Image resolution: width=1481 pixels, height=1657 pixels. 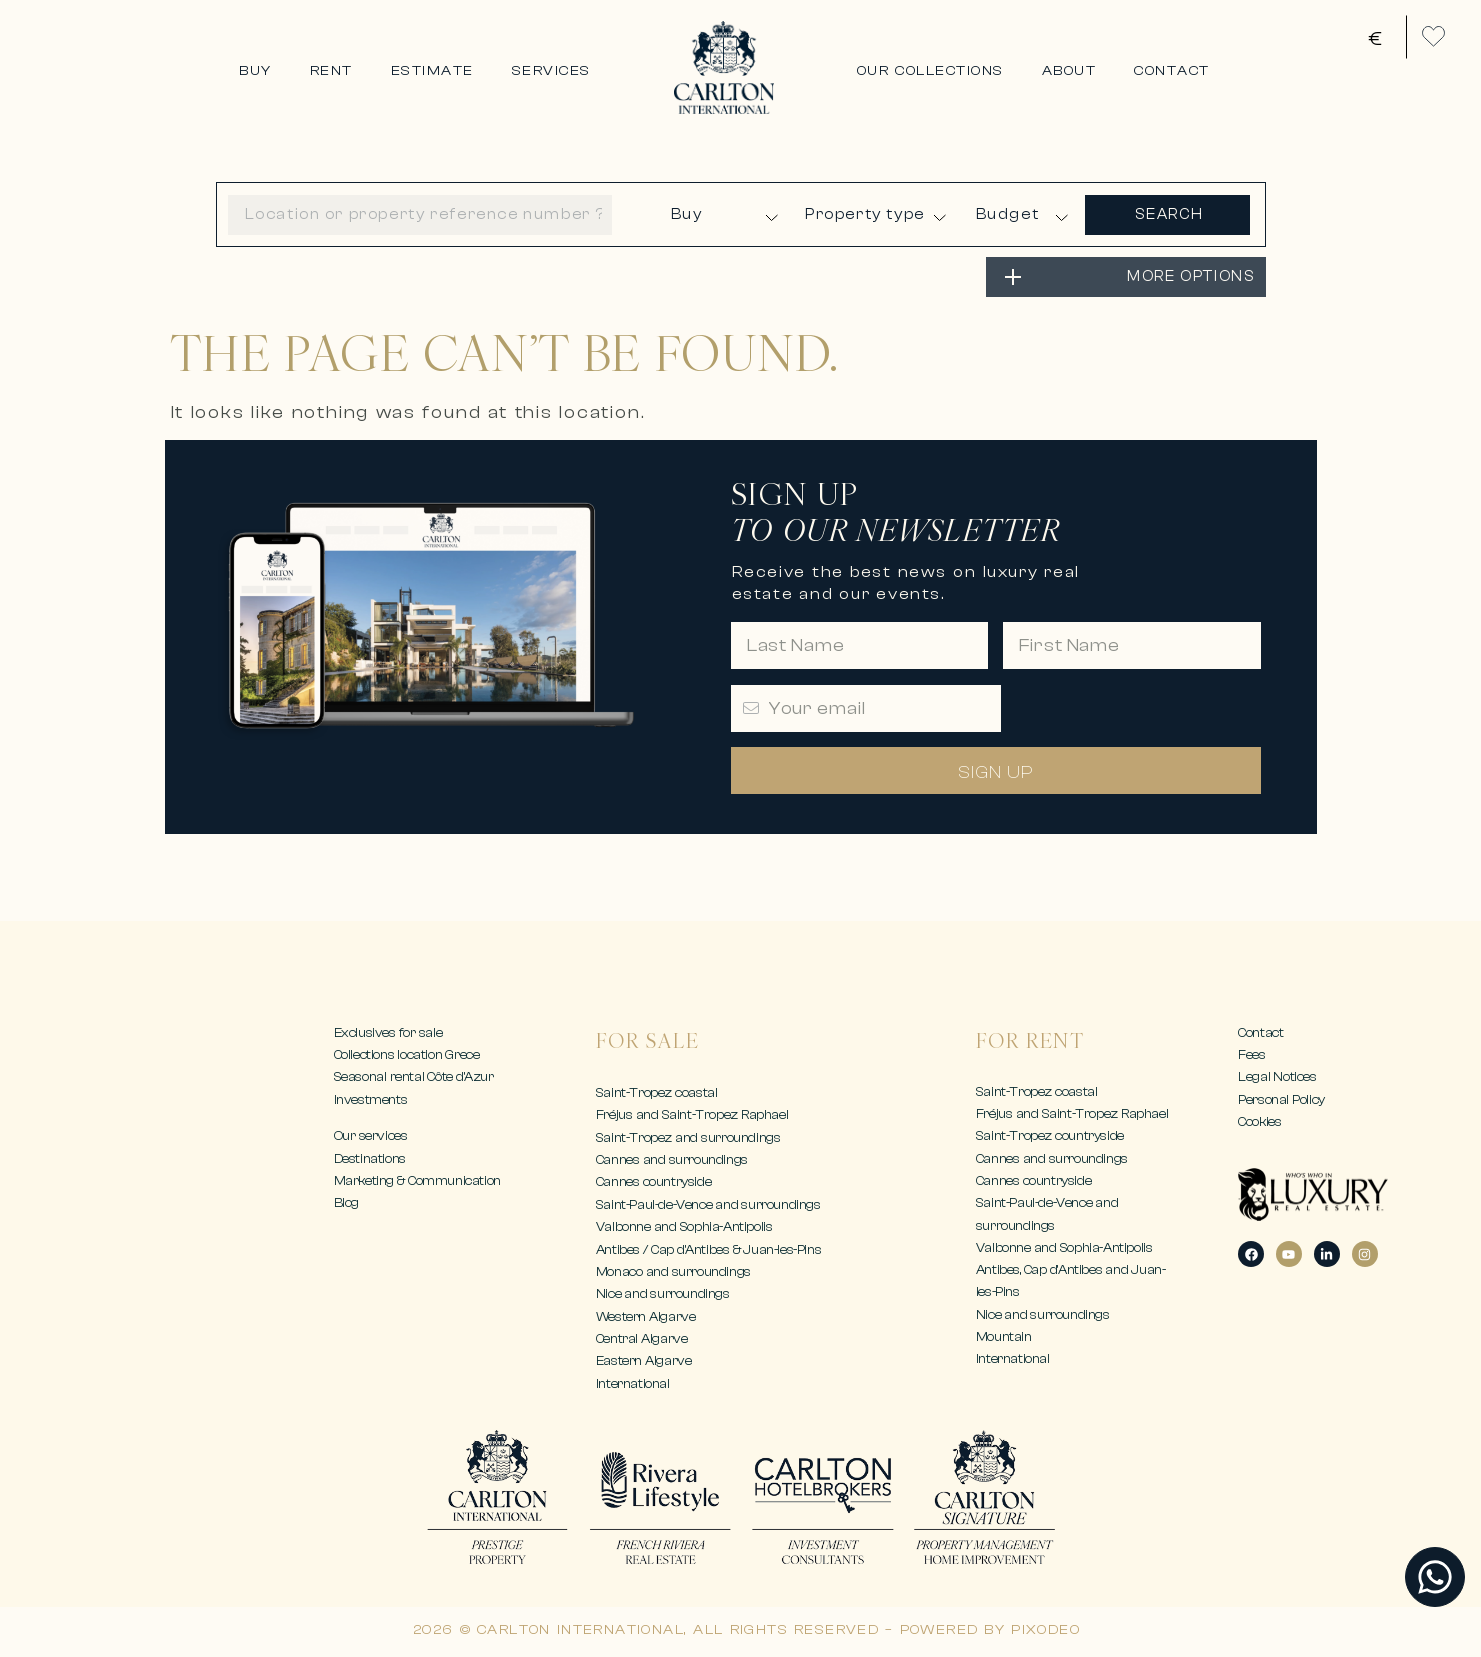 I want to click on Fees, so click(x=1251, y=1054).